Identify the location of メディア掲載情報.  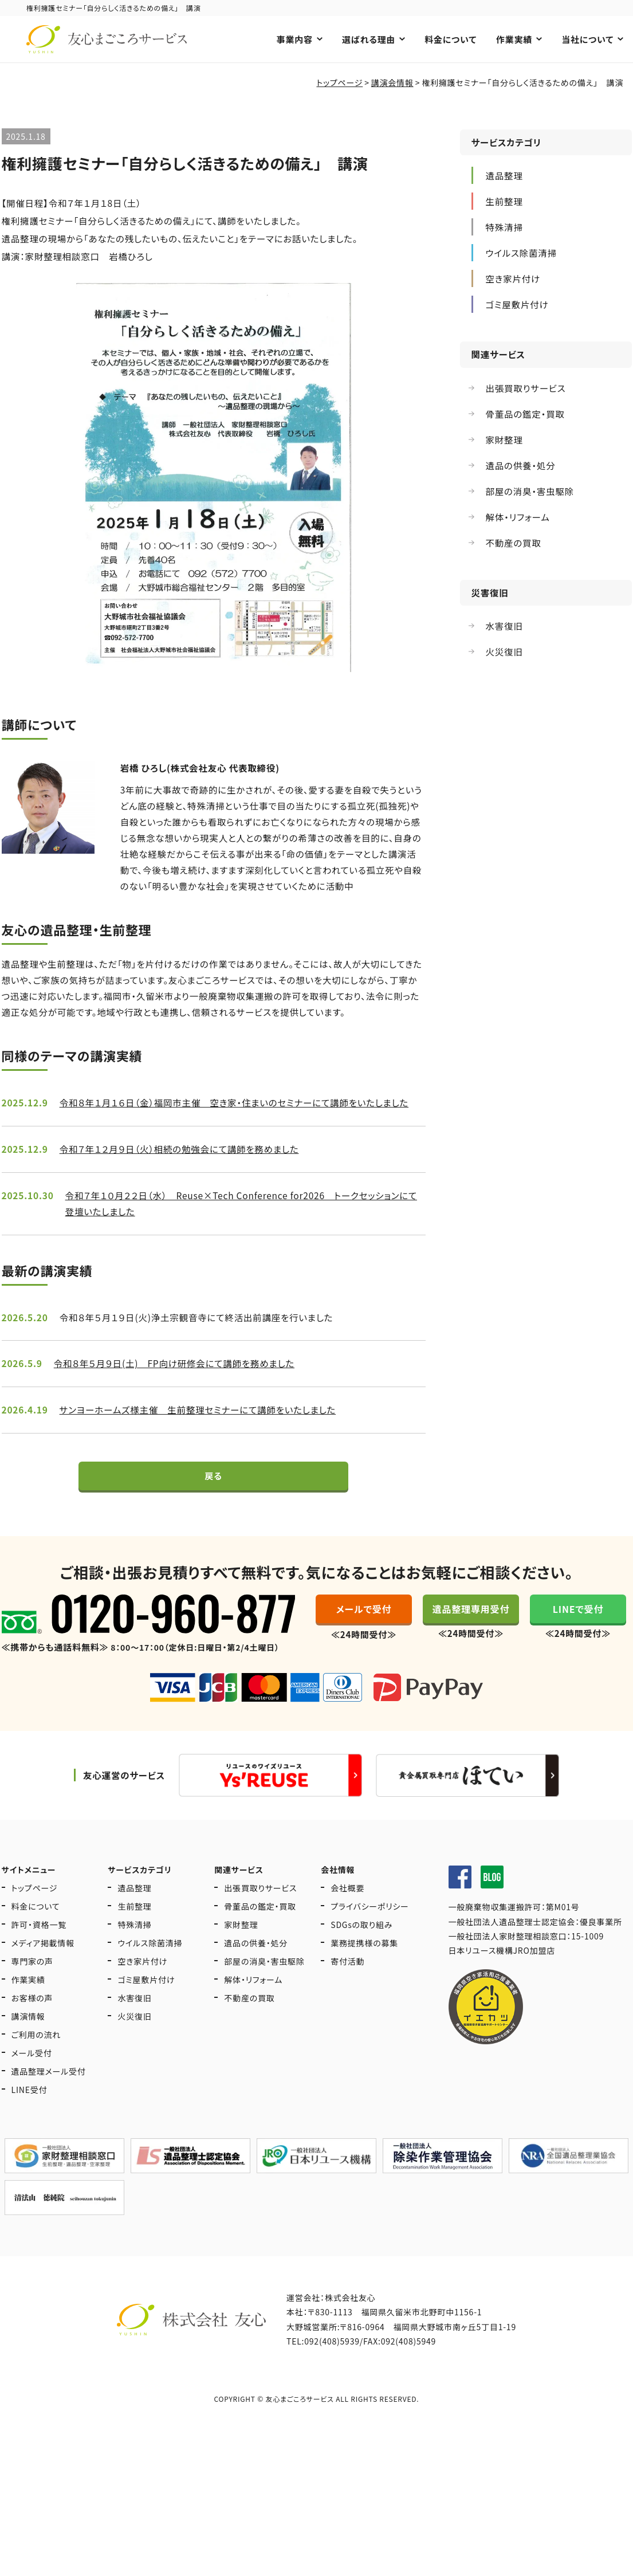
(43, 1968).